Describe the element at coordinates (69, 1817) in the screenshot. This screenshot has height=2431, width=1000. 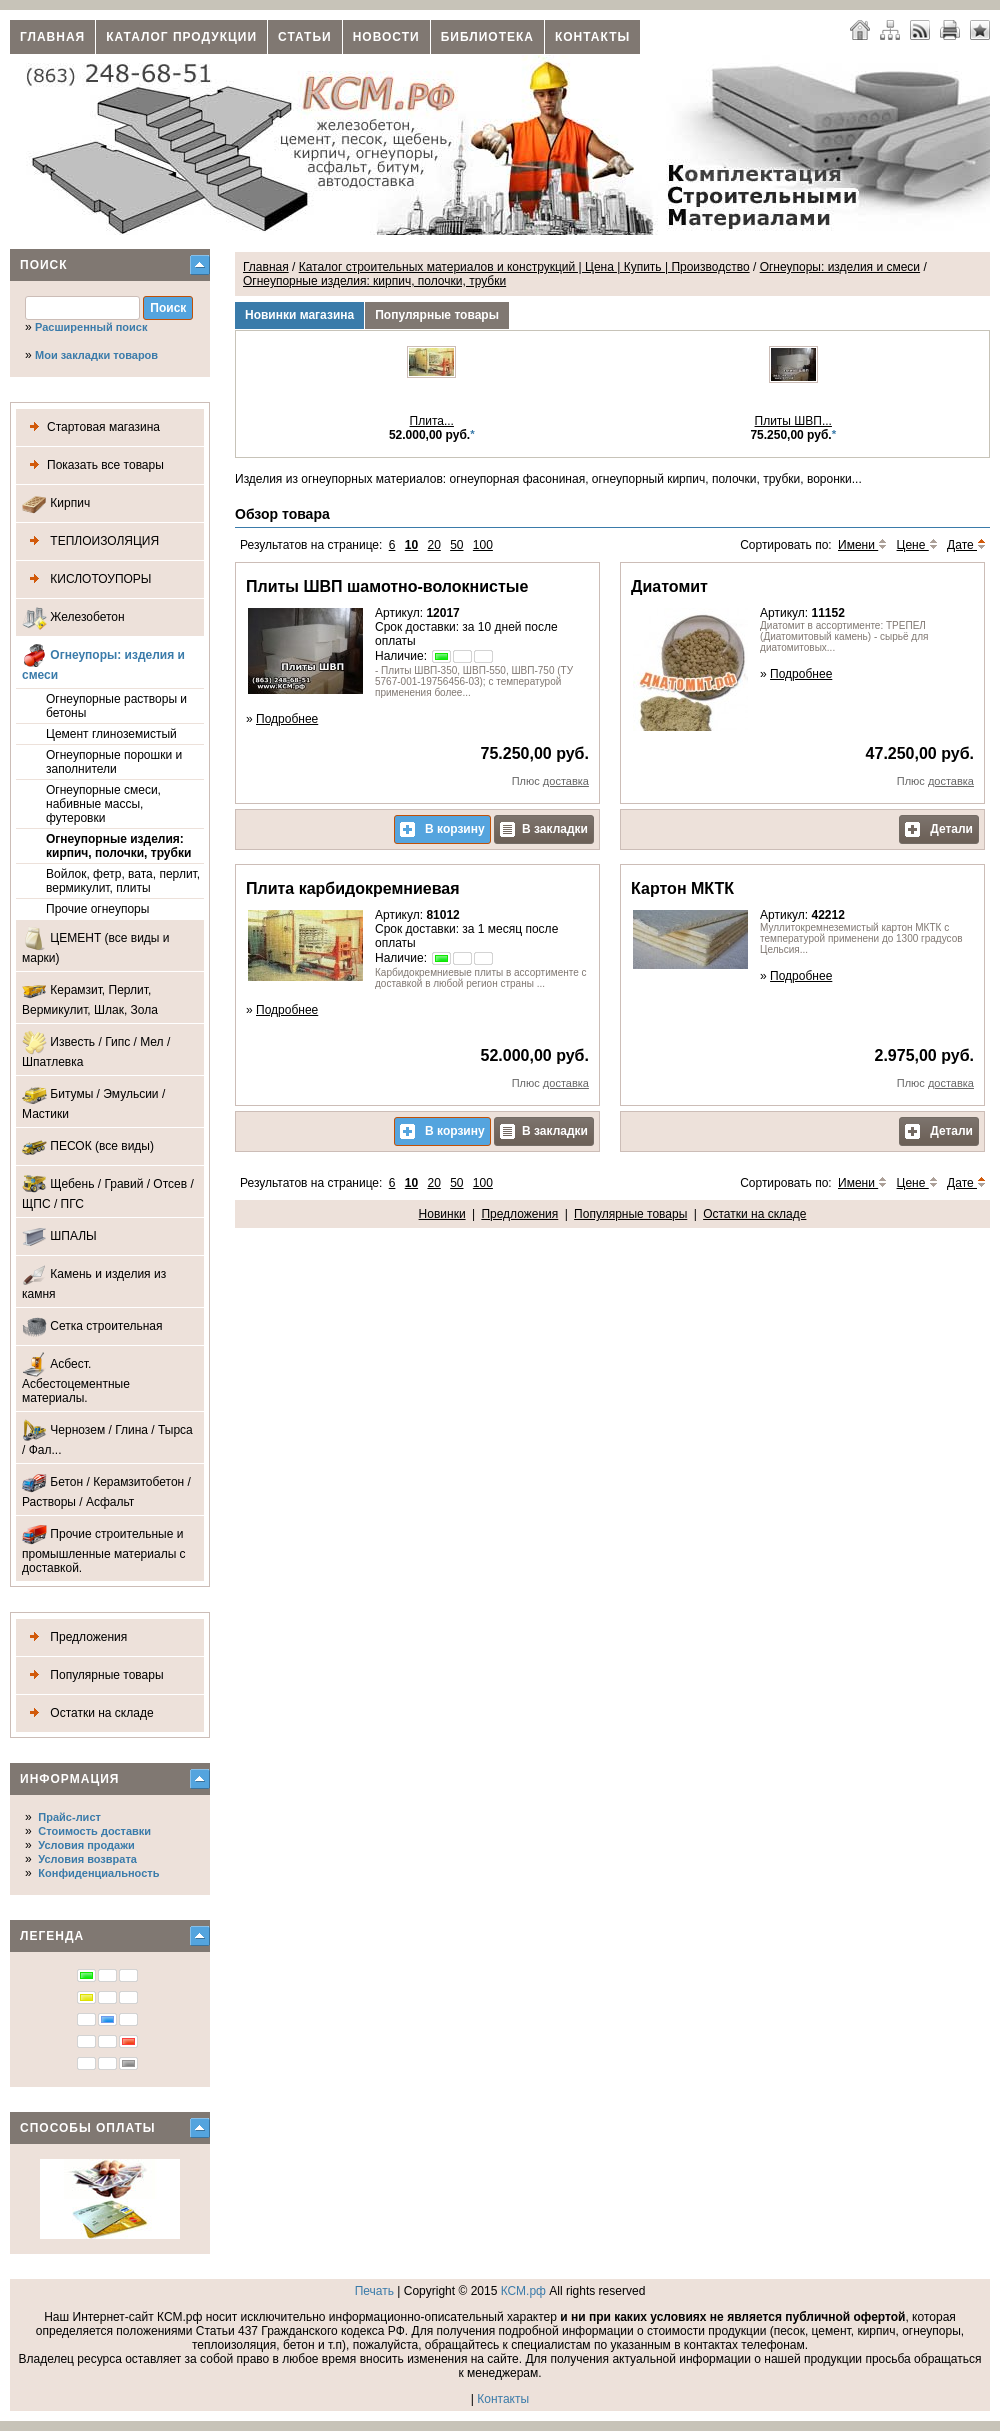
I see `Прайс-лист` at that location.